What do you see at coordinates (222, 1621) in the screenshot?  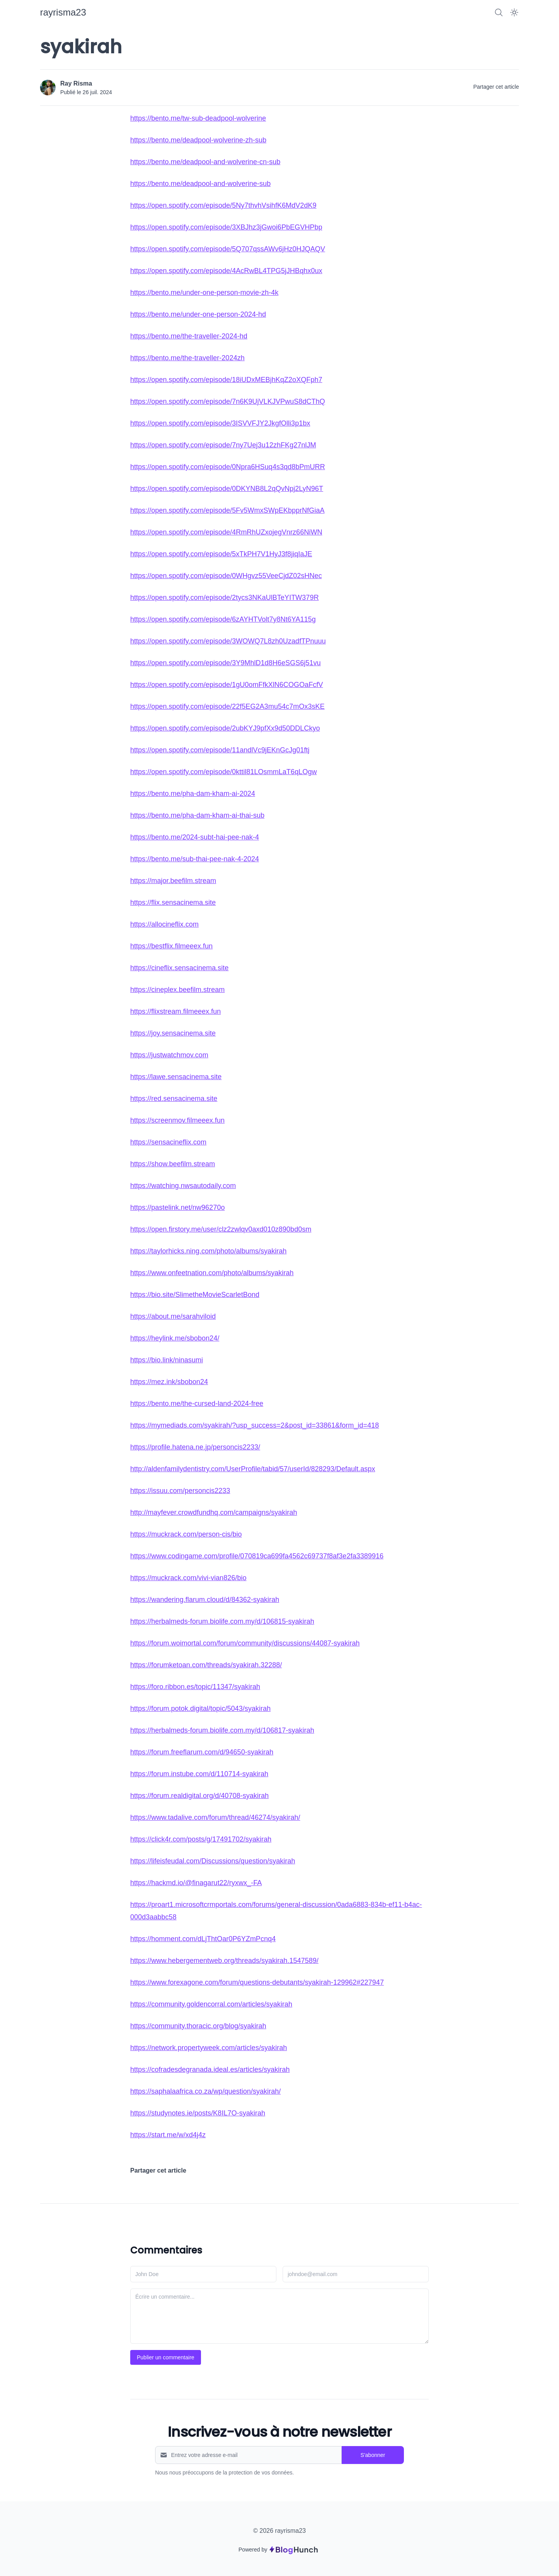 I see `https://herbalmeds-forum.biolife.com.my/d/106815-syakirah` at bounding box center [222, 1621].